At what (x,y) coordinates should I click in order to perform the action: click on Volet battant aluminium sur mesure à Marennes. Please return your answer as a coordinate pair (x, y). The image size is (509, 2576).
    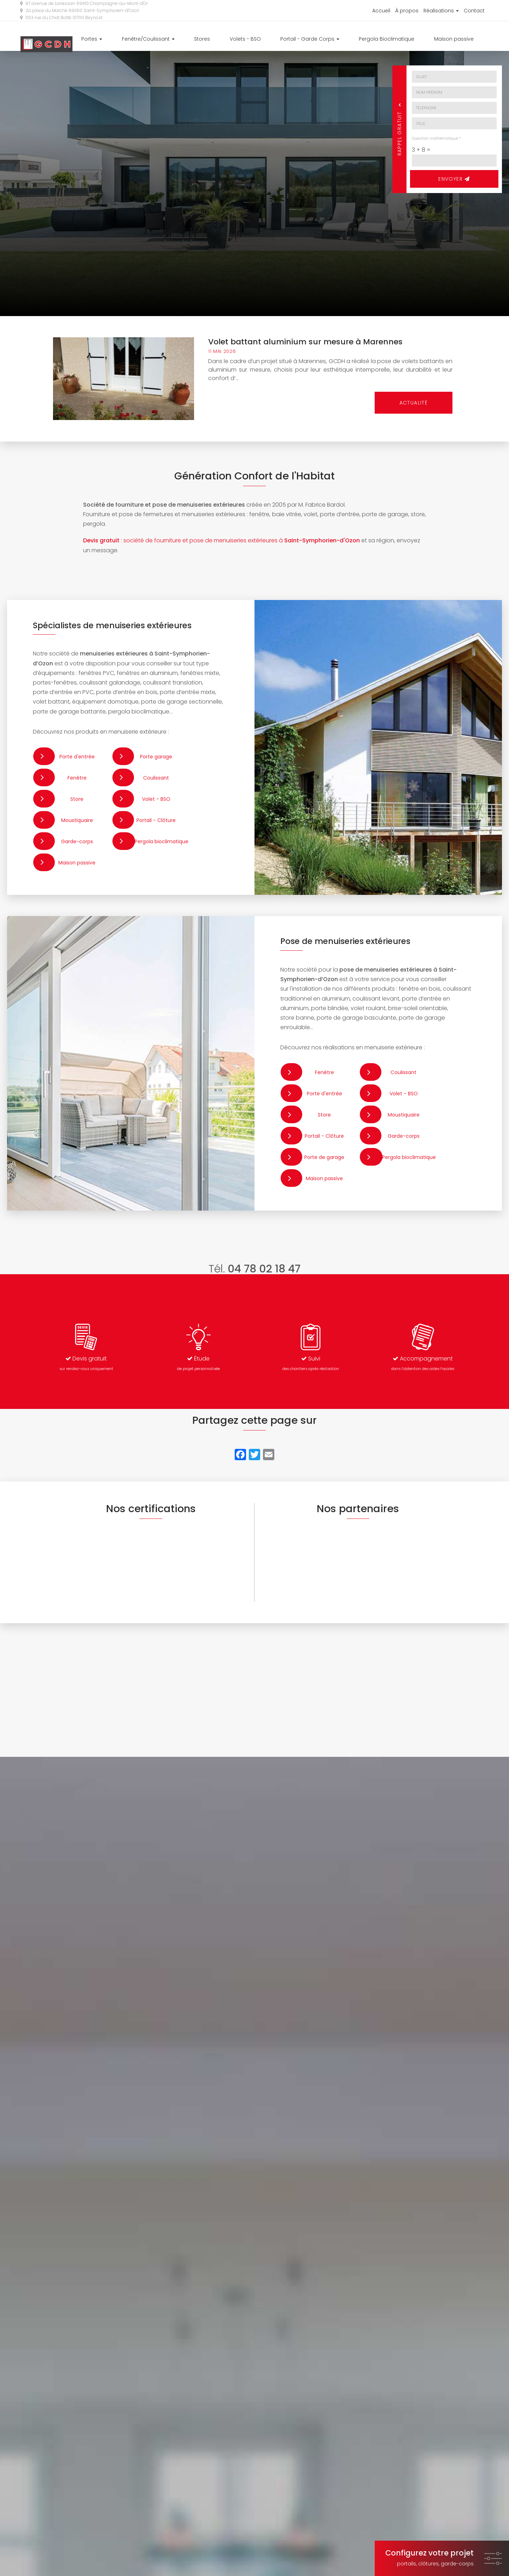
    Looking at the image, I should click on (305, 341).